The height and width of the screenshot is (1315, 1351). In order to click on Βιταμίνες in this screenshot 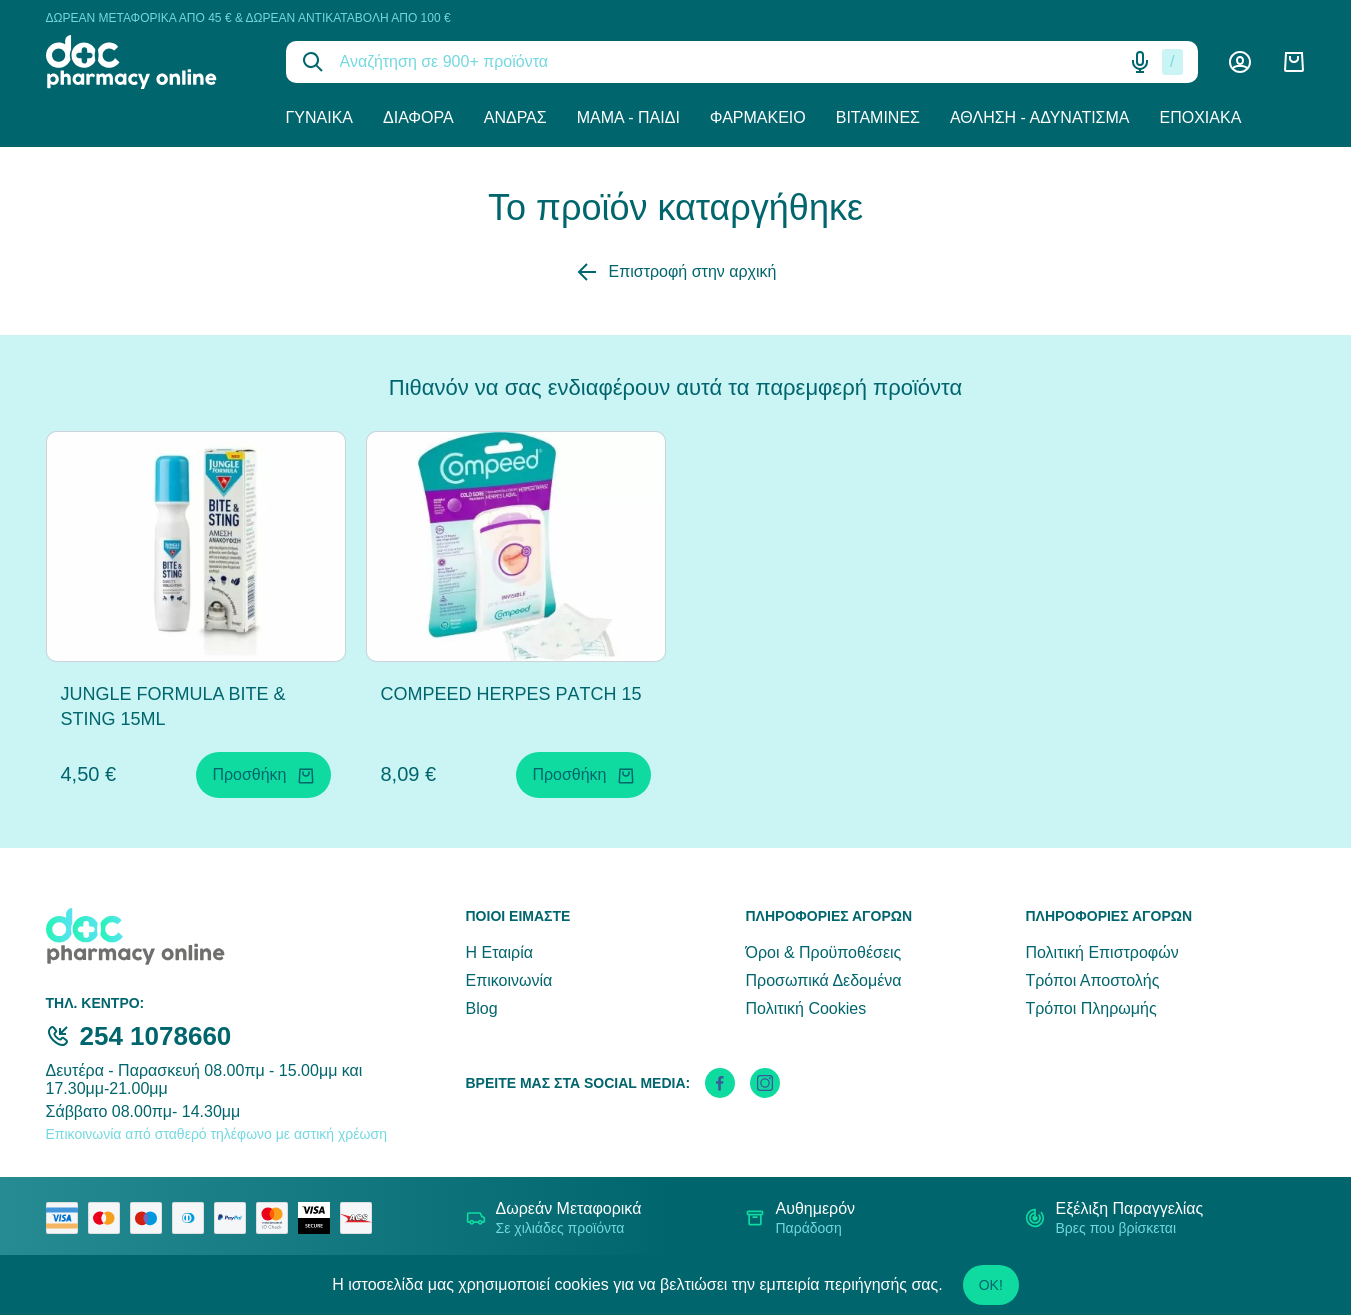, I will do `click(878, 117)`.